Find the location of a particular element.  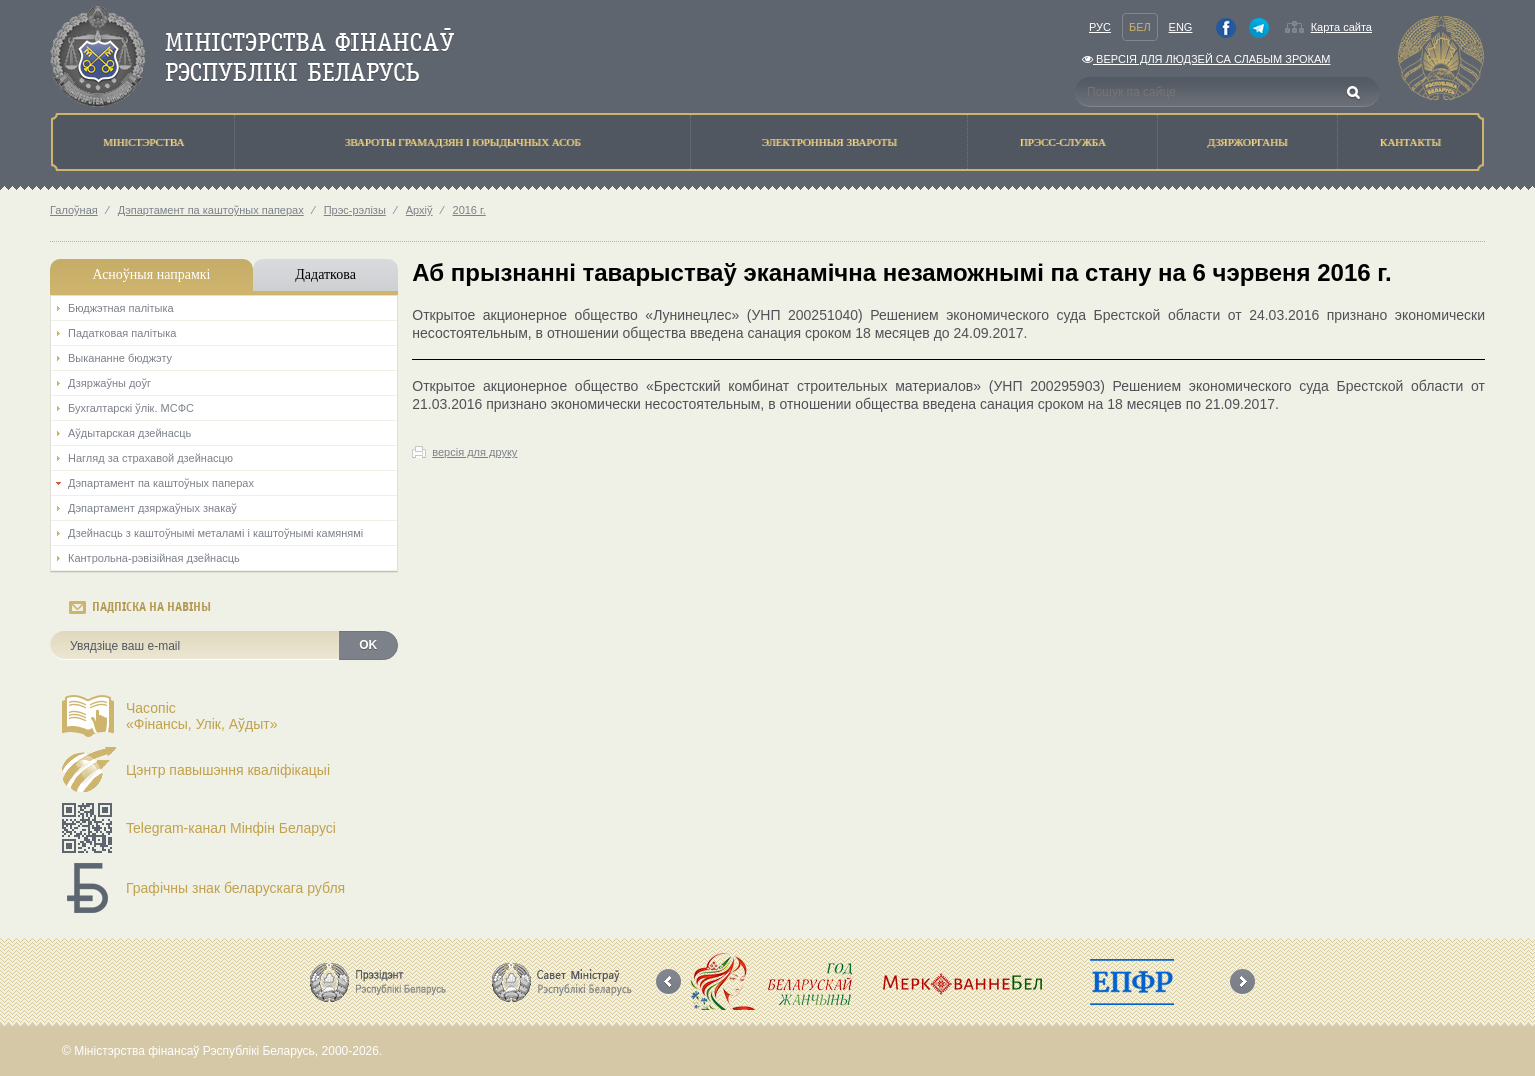

Часопіс«Фінансы, Улік, Аўдыт» is located at coordinates (202, 716).